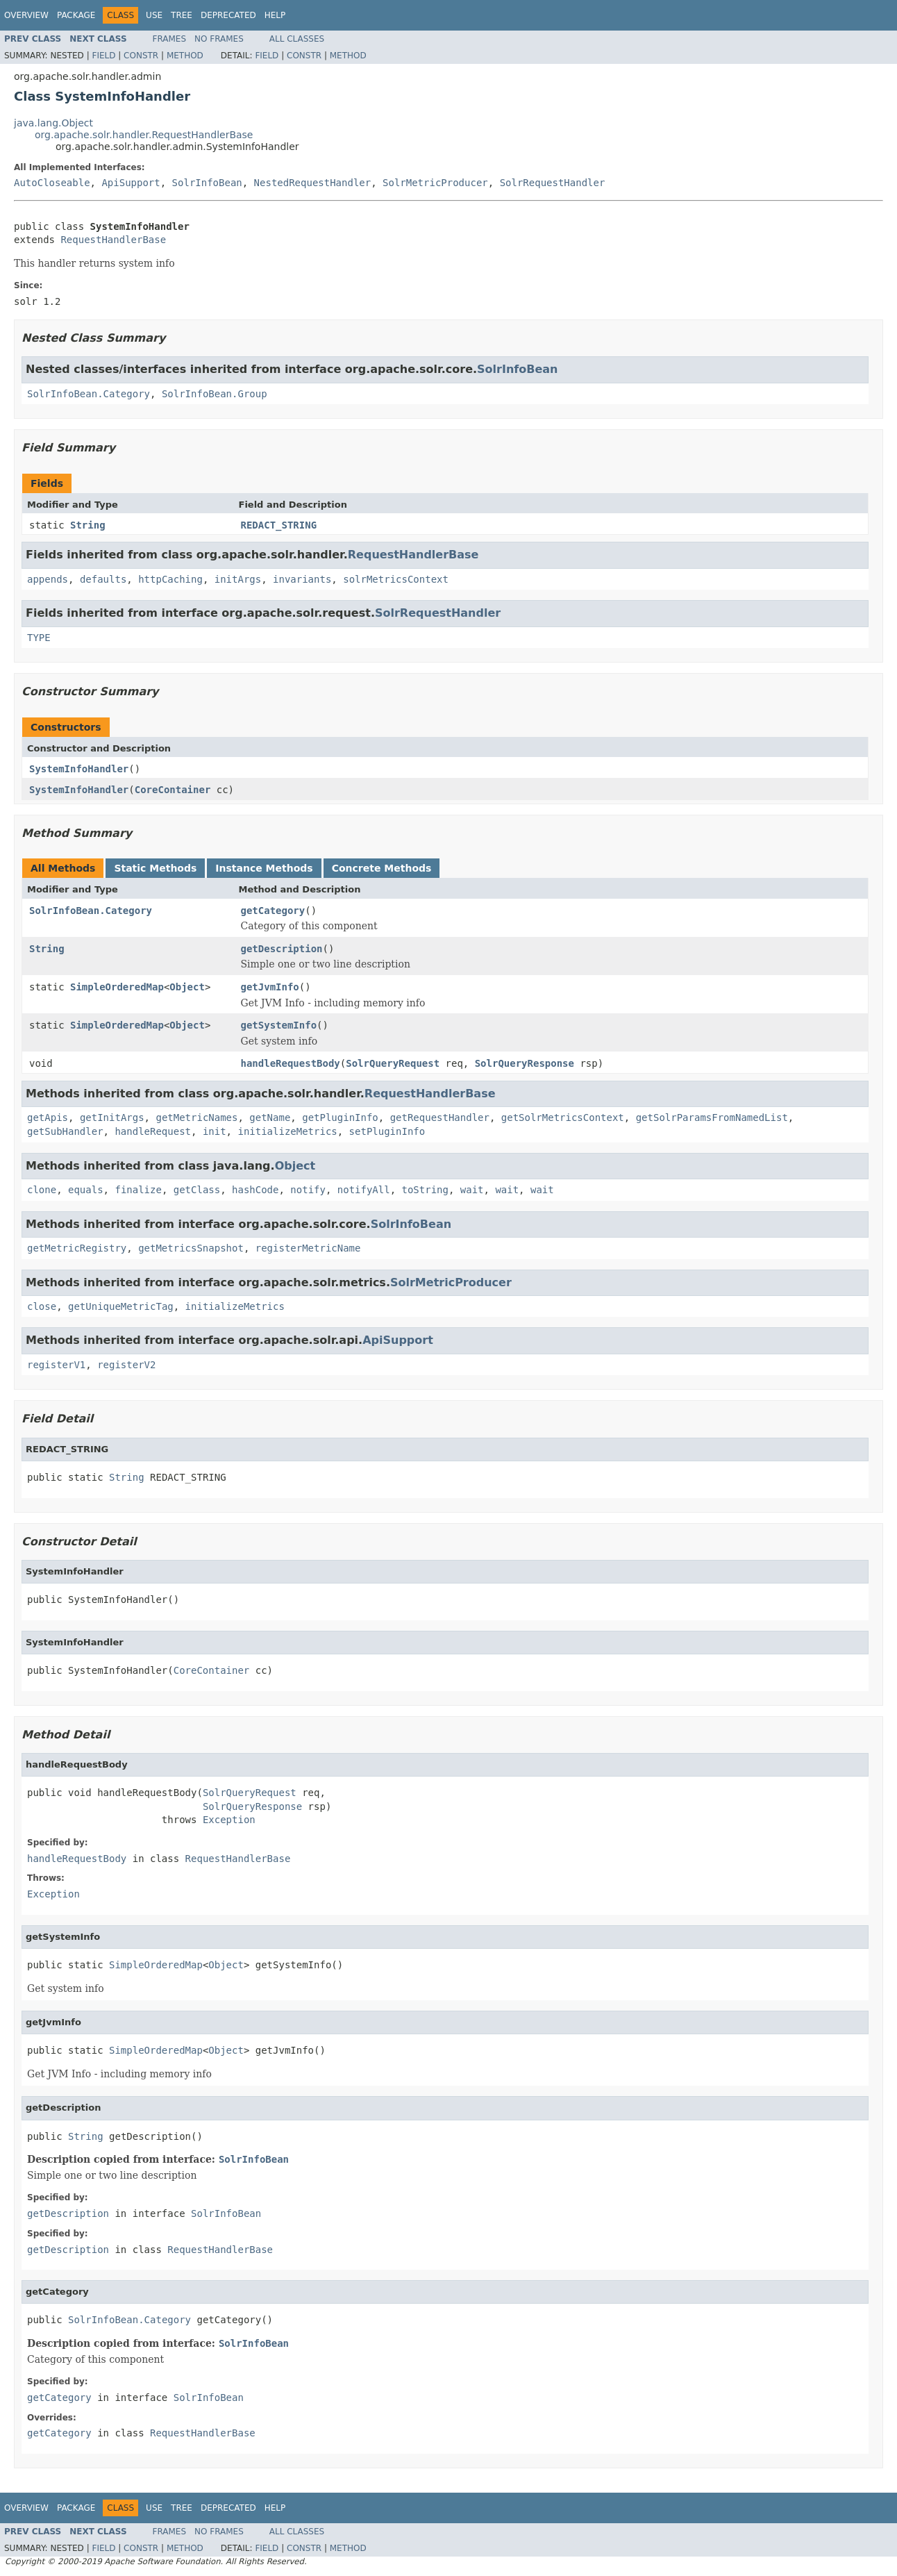  I want to click on getMetricRegistry, so click(76, 1248).